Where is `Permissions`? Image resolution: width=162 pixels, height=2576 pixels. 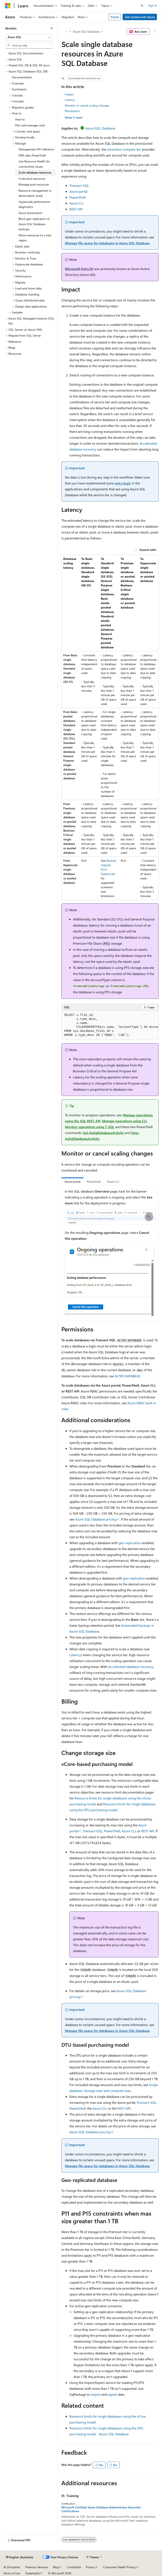 Permissions is located at coordinates (72, 111).